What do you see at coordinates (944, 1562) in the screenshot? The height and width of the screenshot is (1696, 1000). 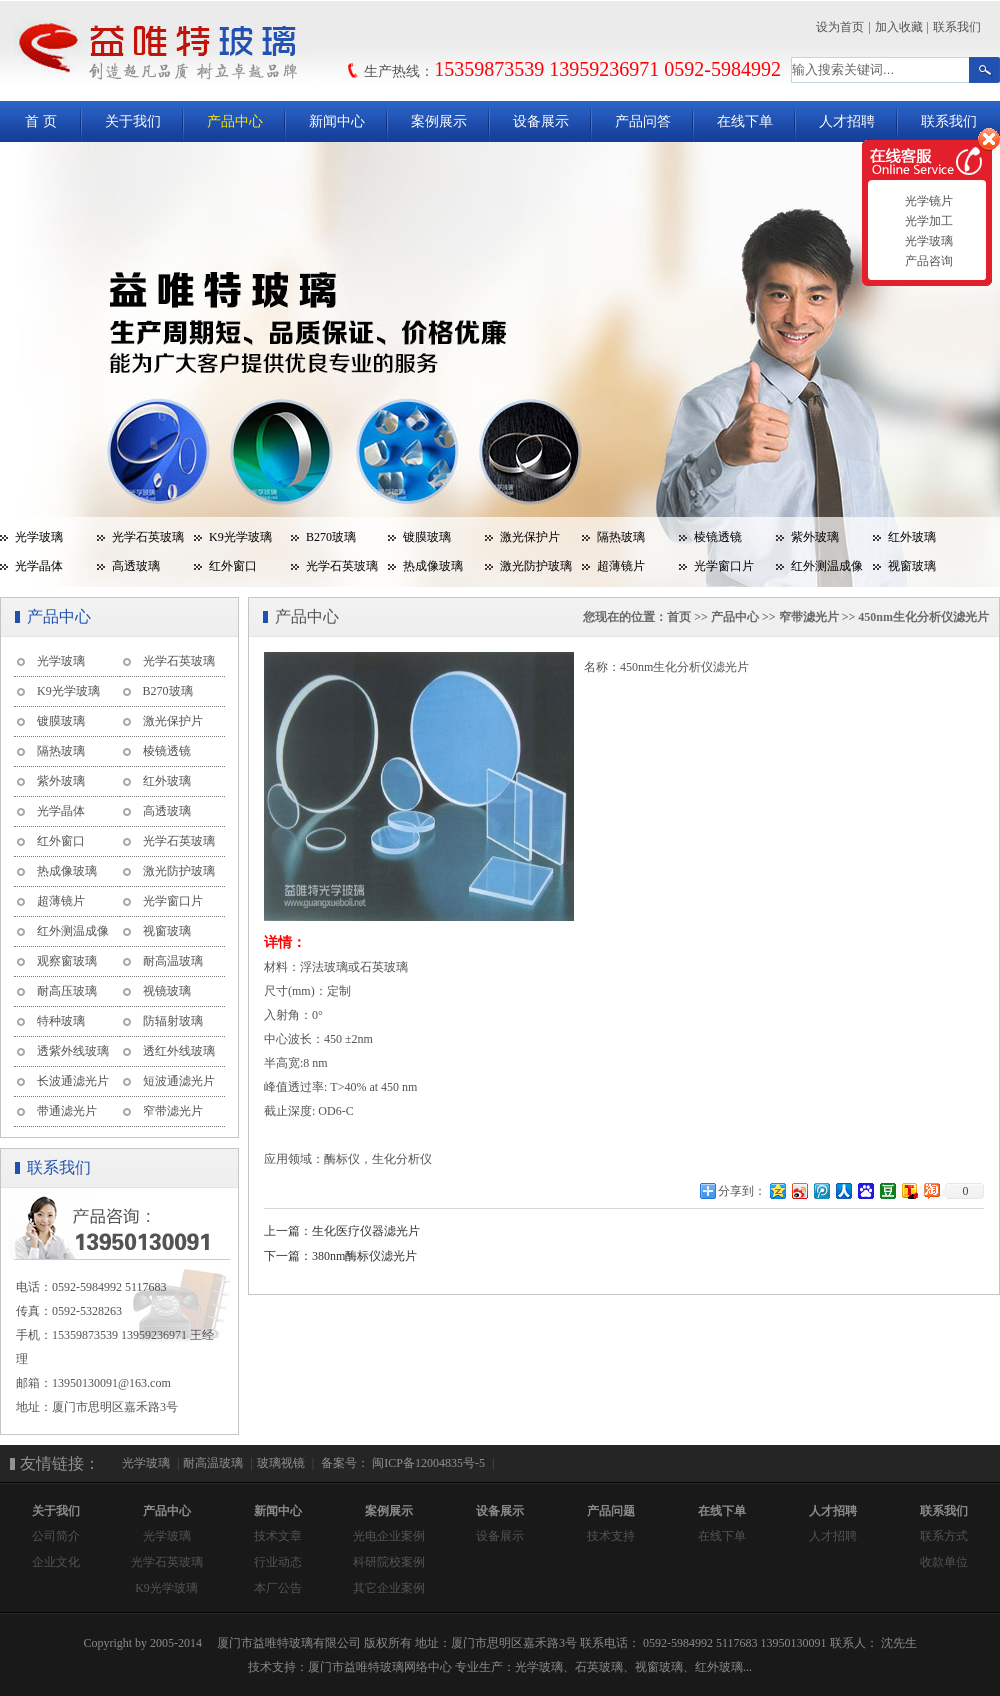 I see `收款单位` at bounding box center [944, 1562].